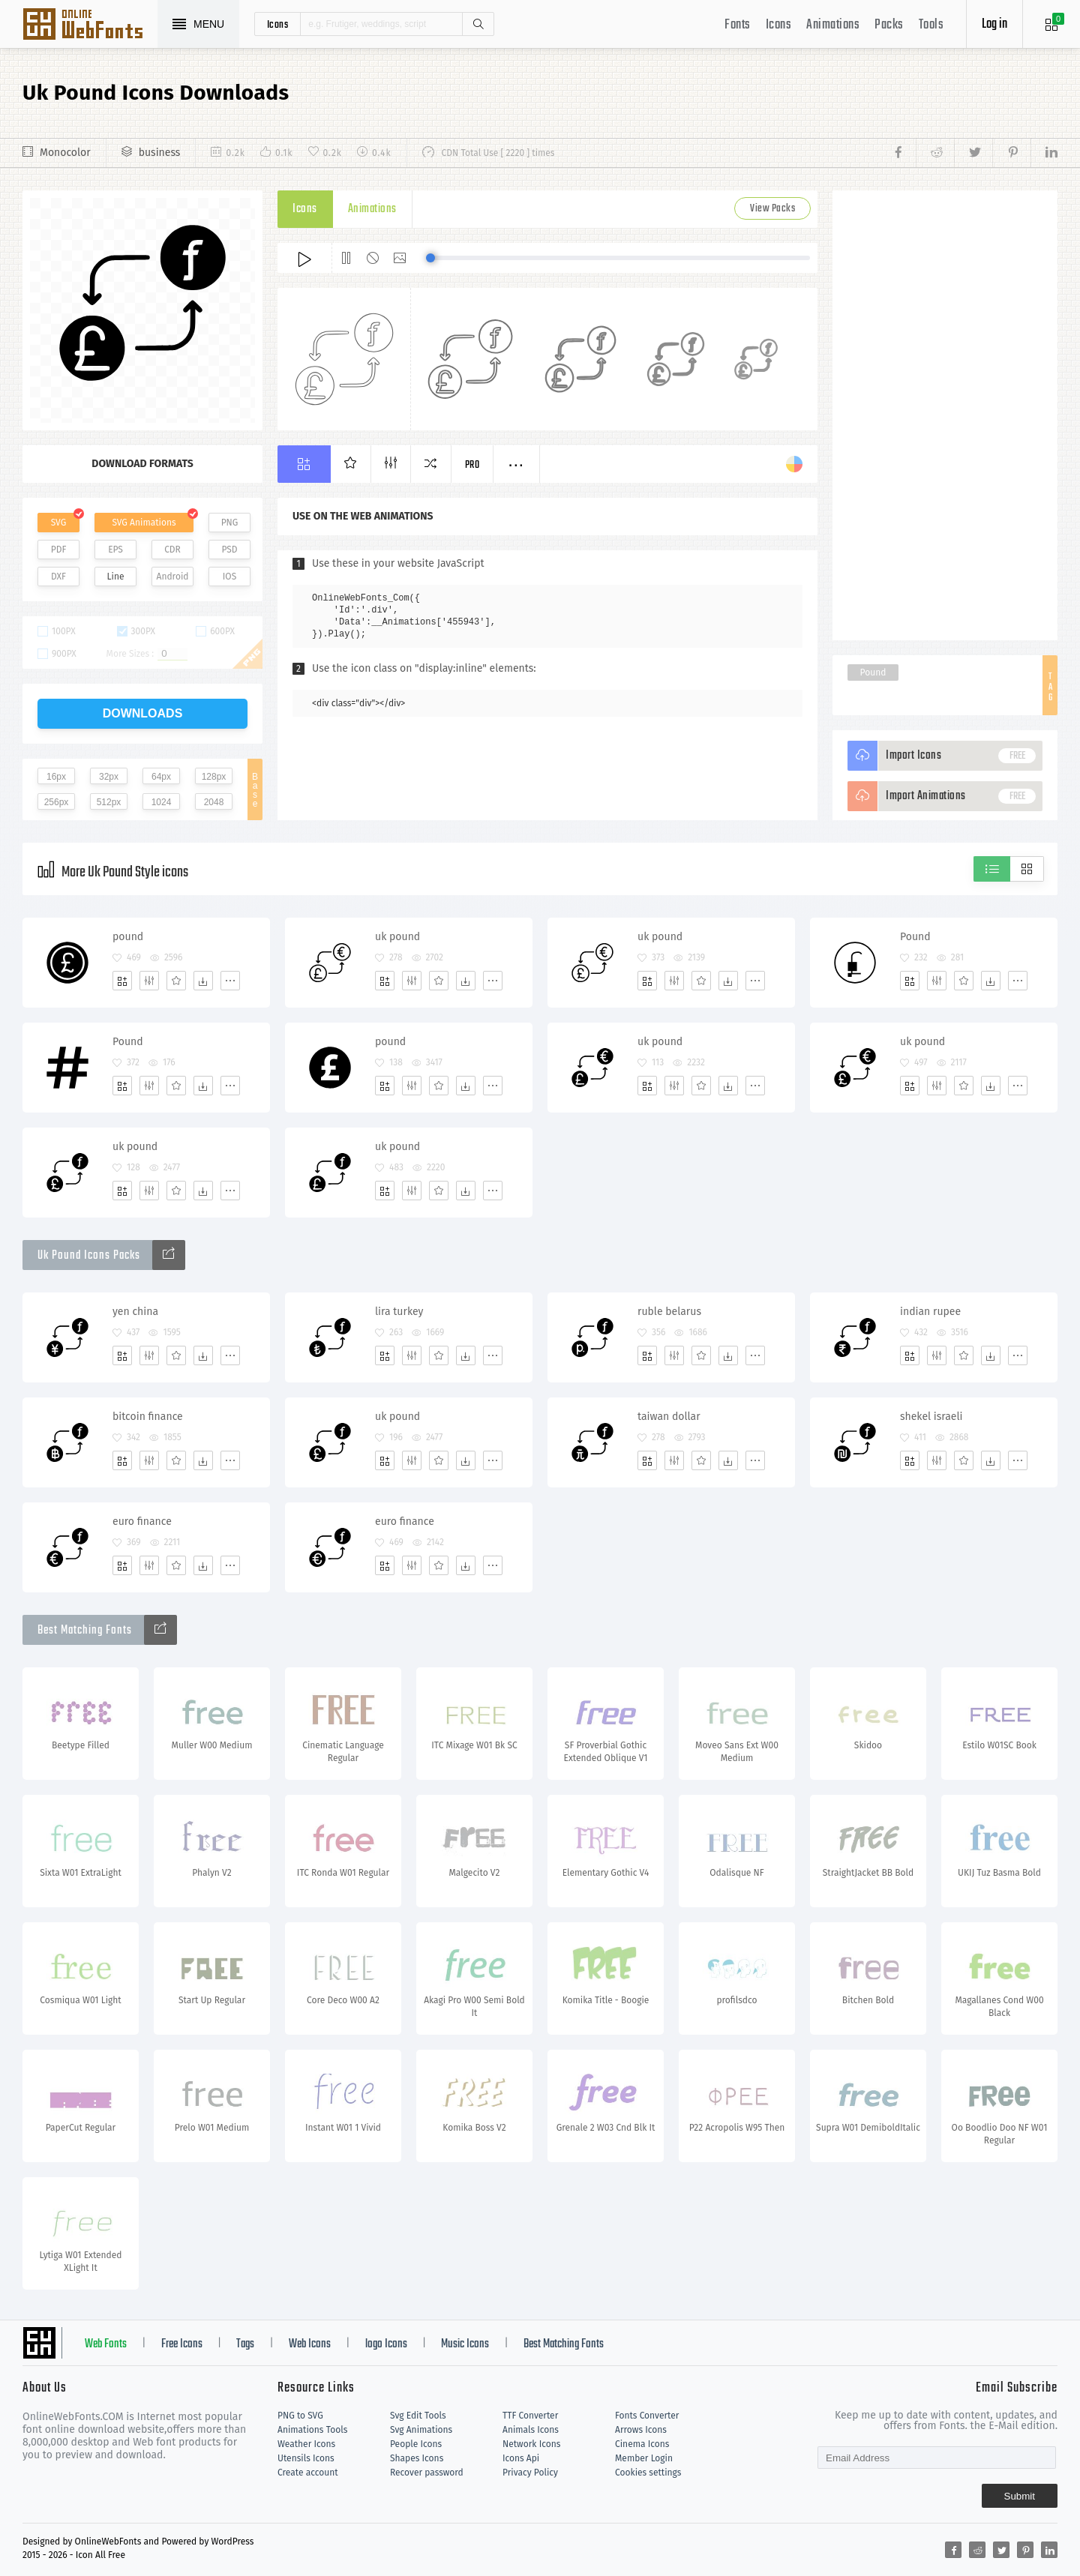 Image resolution: width=1080 pixels, height=2576 pixels. I want to click on PNG to SVG, so click(300, 2415).